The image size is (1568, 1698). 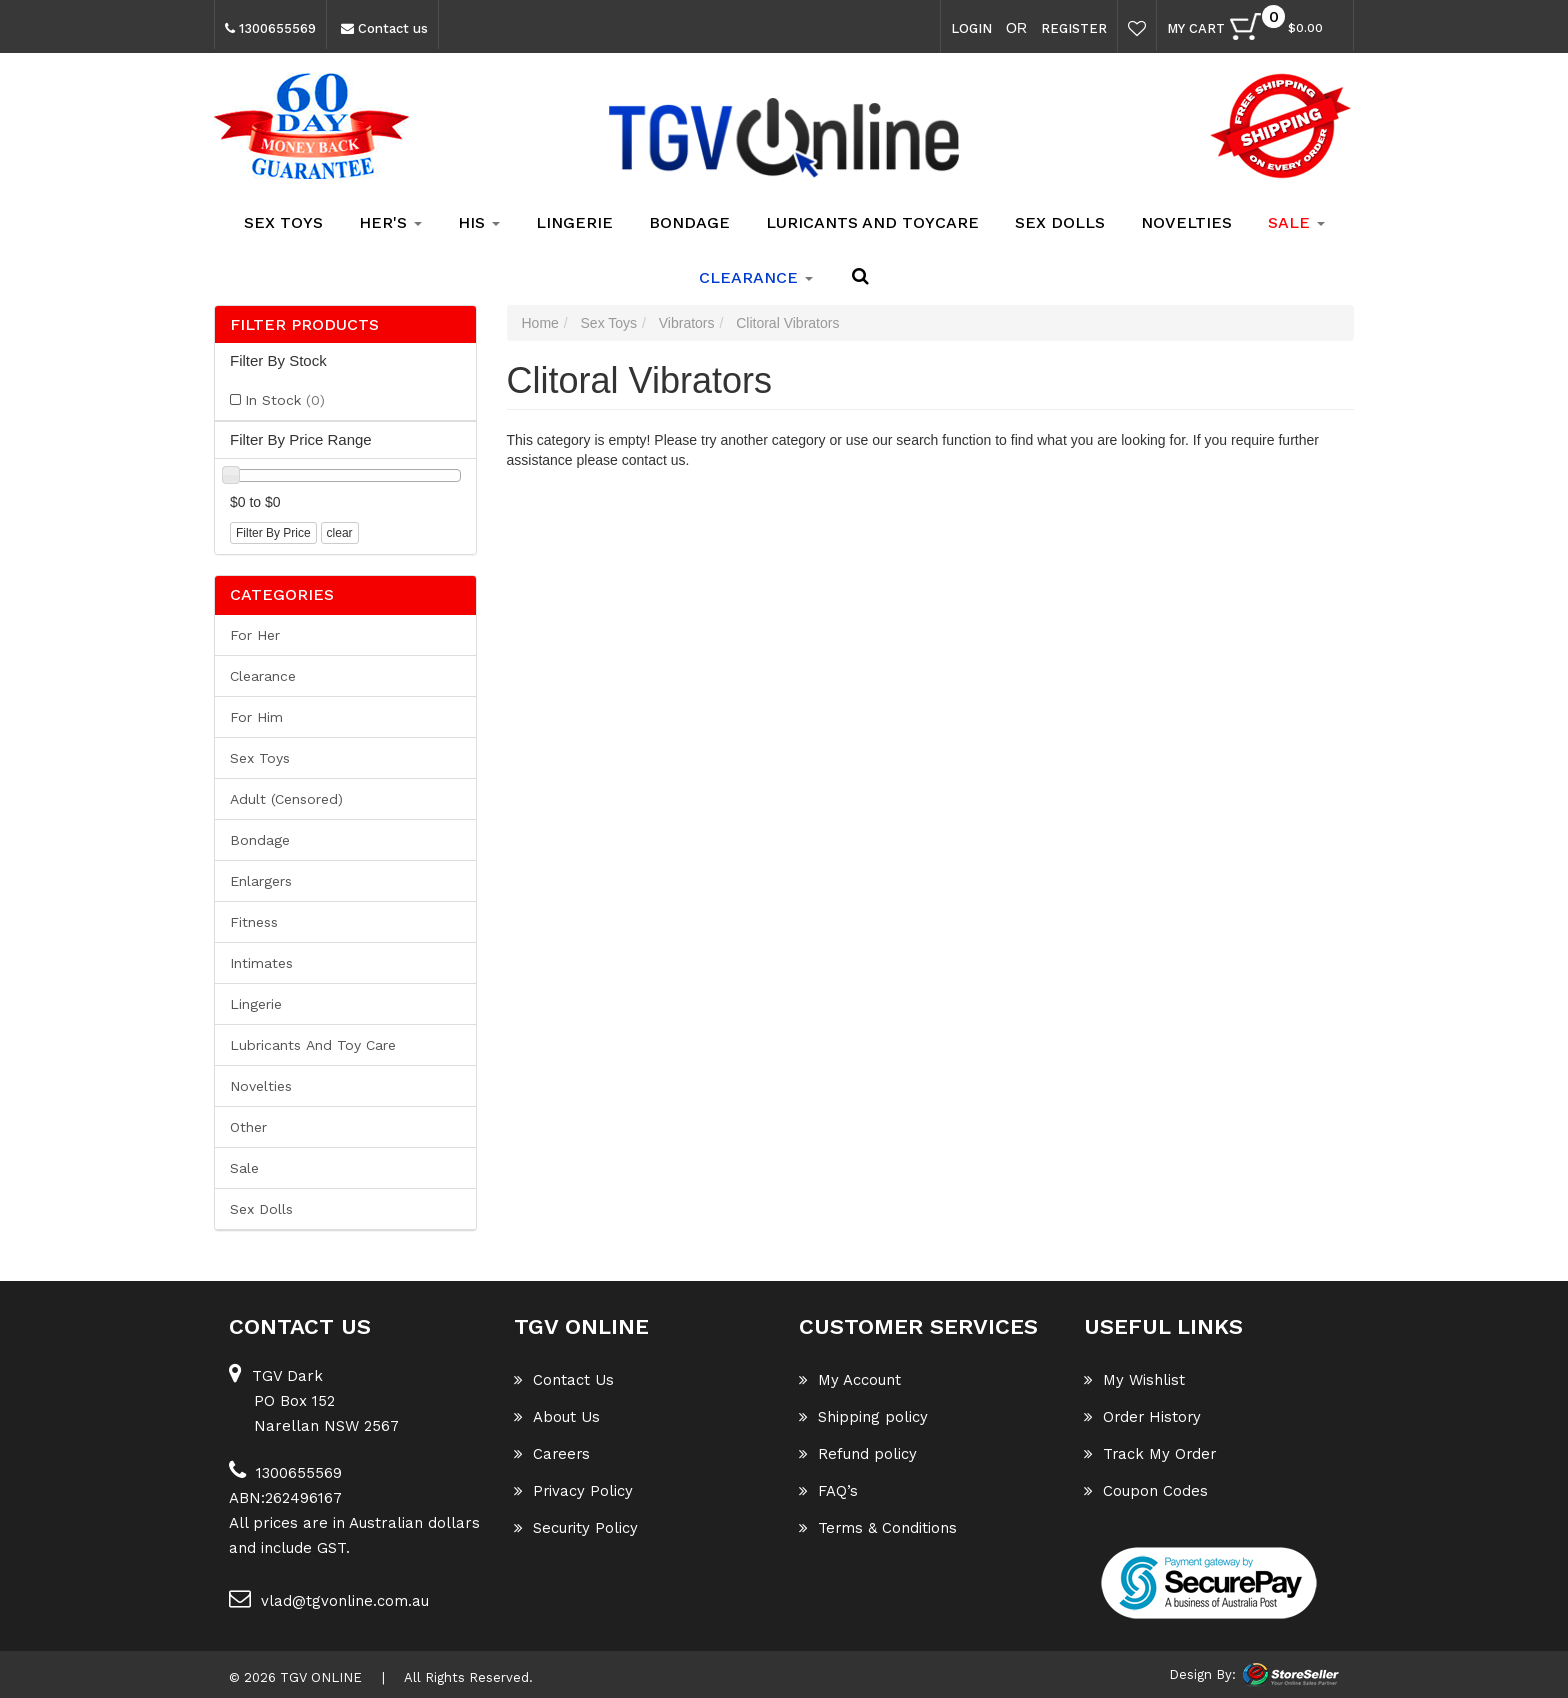 I want to click on For her, so click(x=255, y=635).